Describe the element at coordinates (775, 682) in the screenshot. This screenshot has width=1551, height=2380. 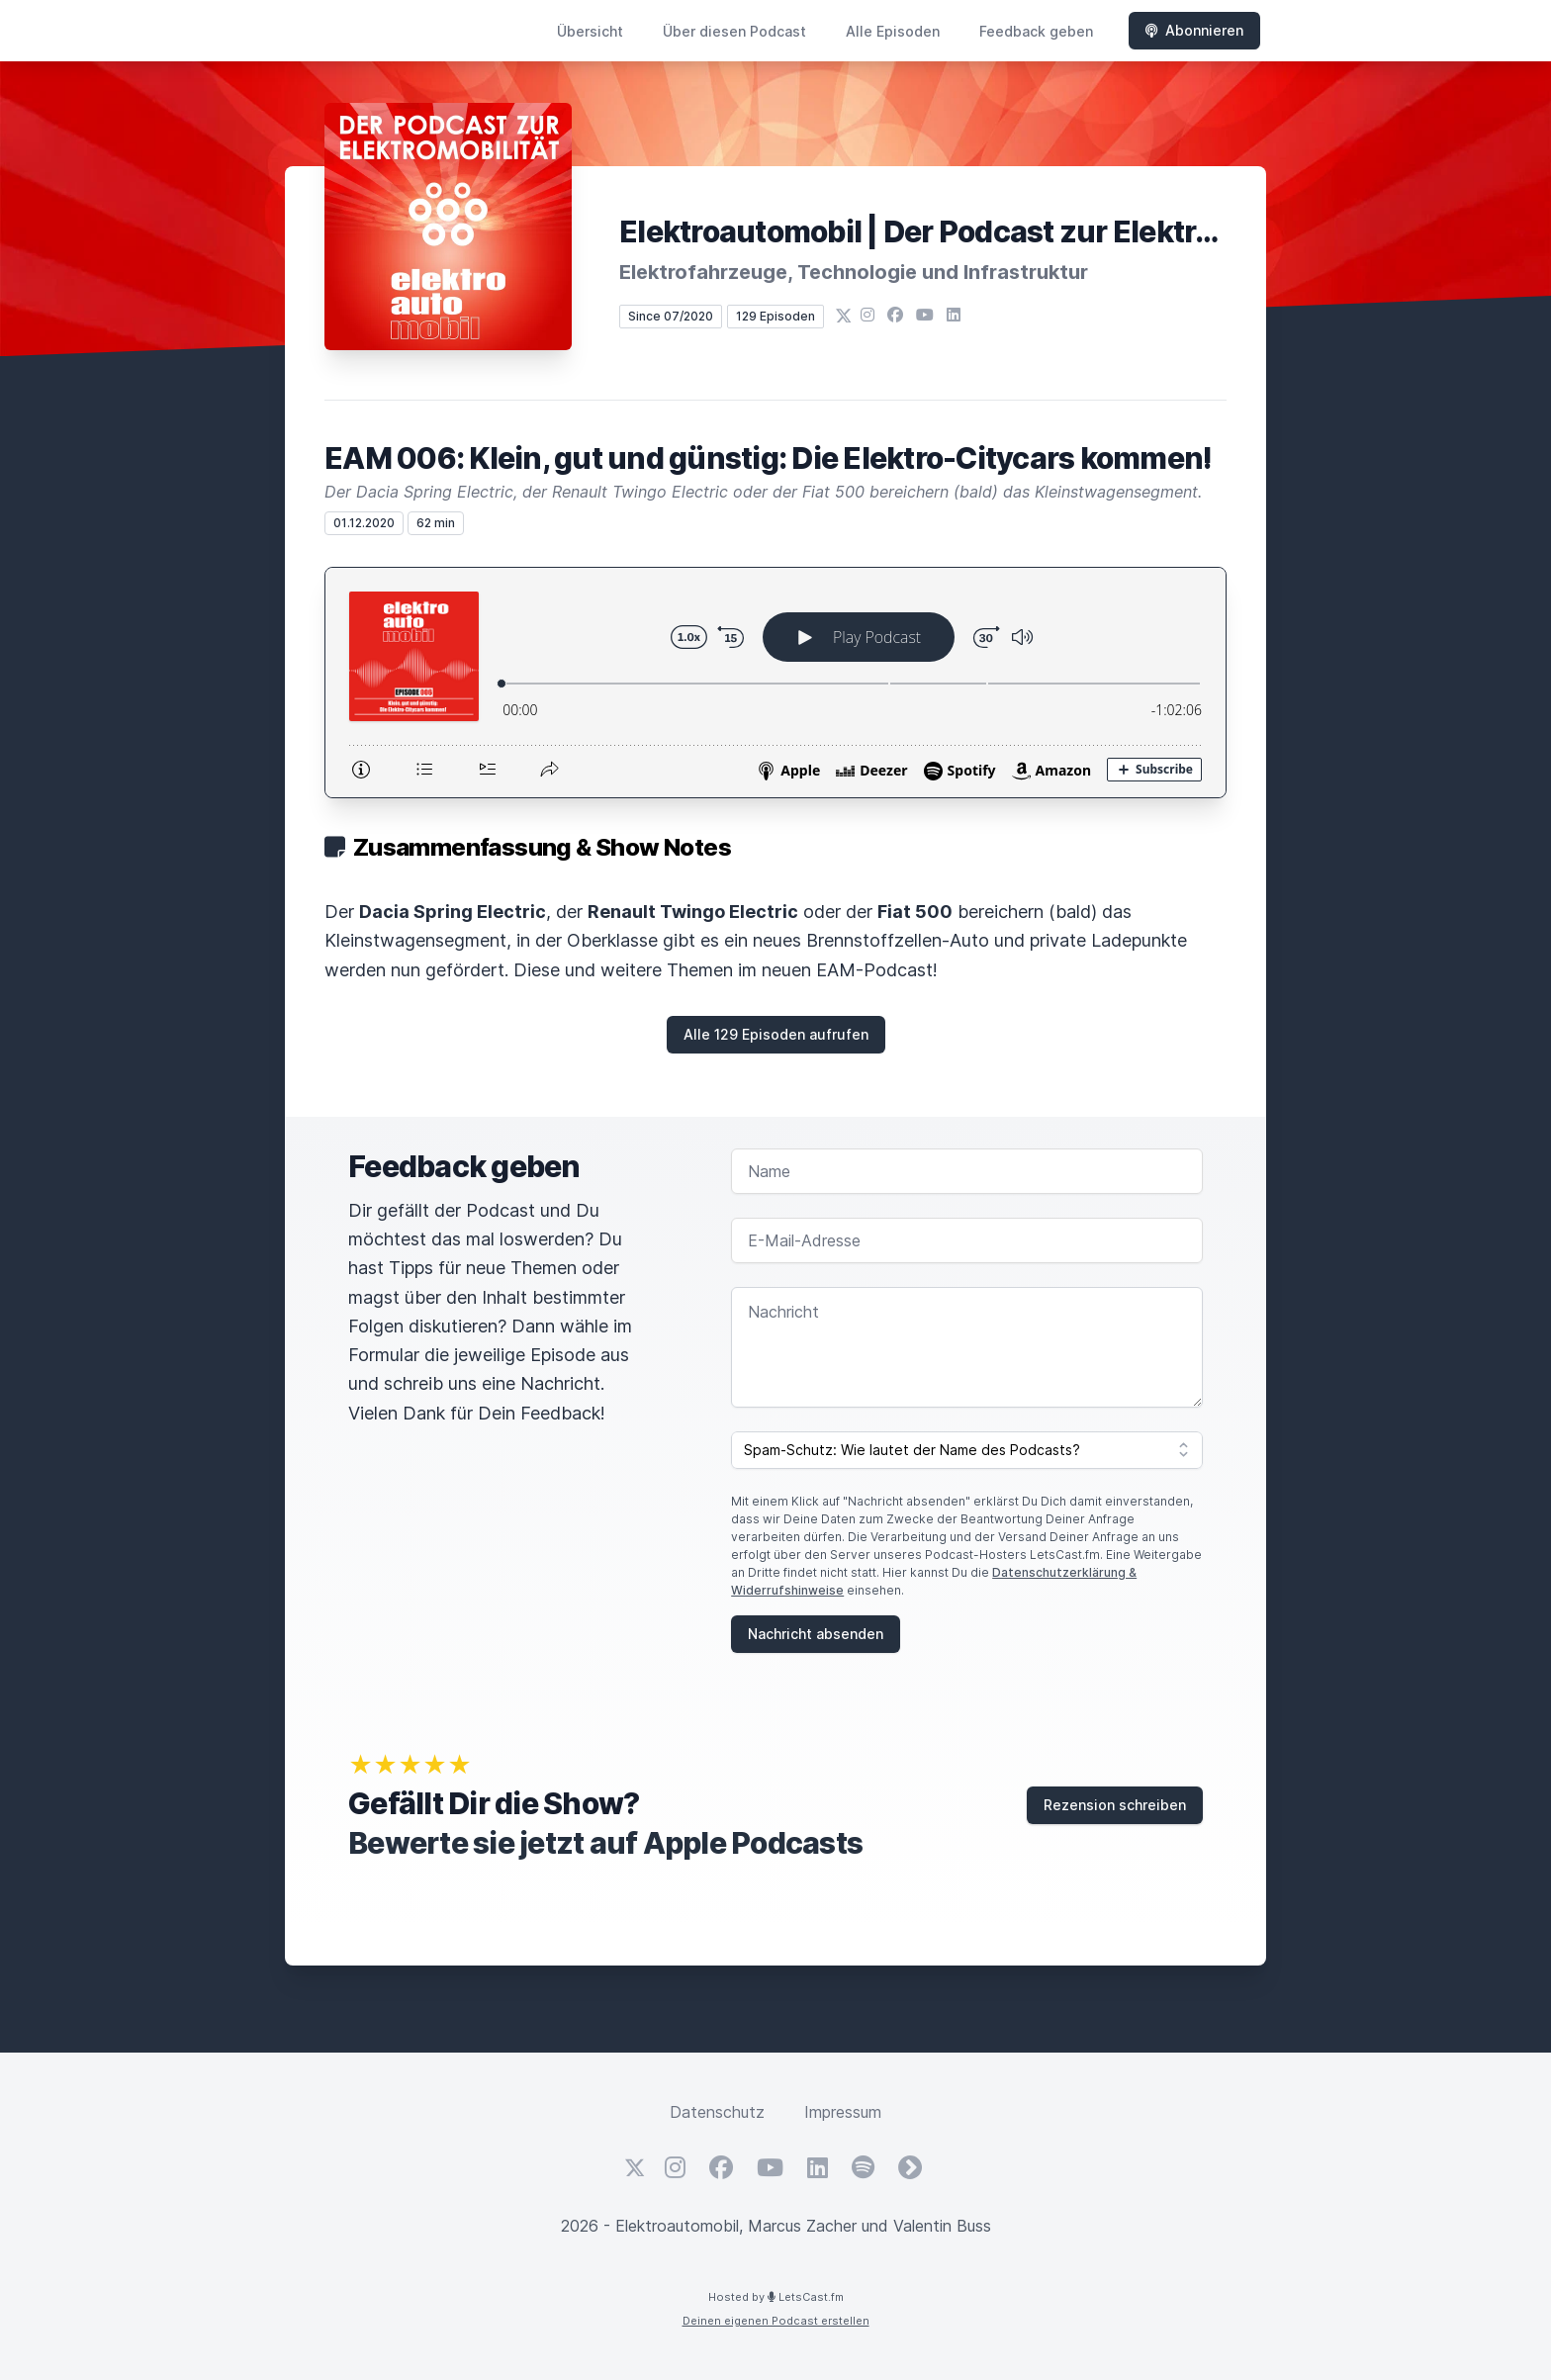
I see `[Podlove Web Player: EAM 006: Klein, gut und günstig: Die Elektro-Citycars kommen!]` at that location.